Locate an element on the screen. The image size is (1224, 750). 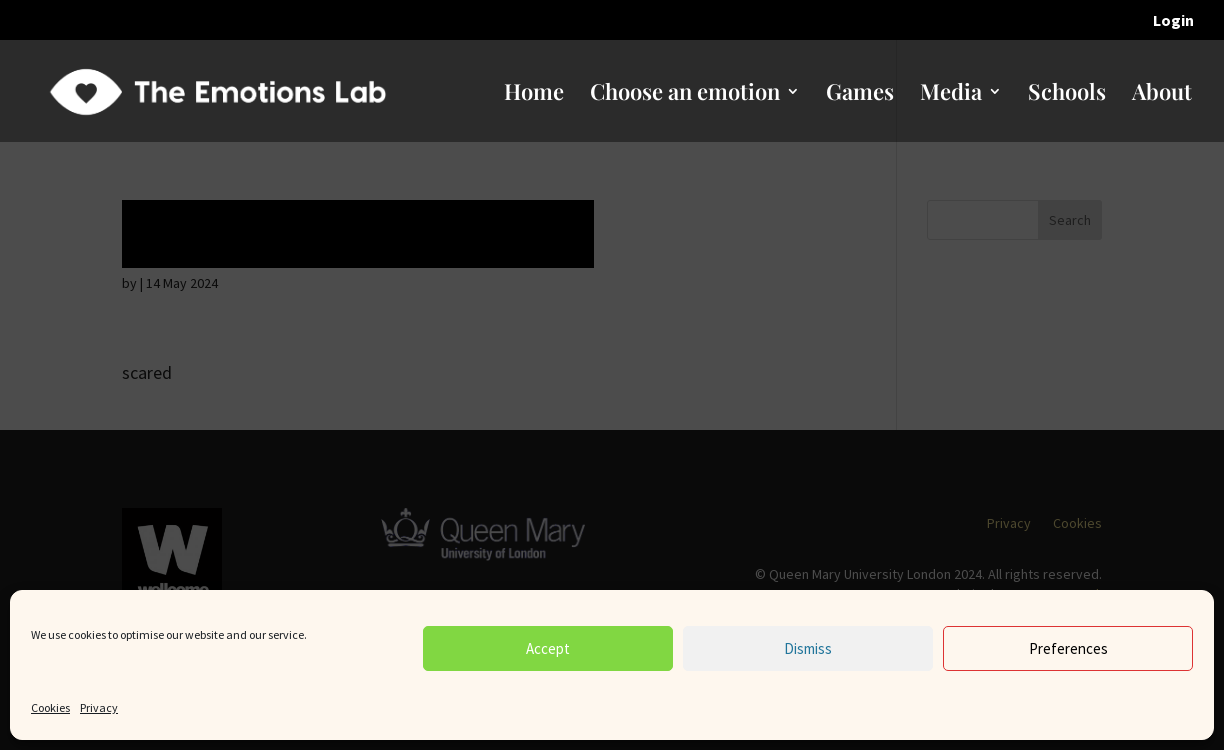
Cookies is located at coordinates (50, 707).